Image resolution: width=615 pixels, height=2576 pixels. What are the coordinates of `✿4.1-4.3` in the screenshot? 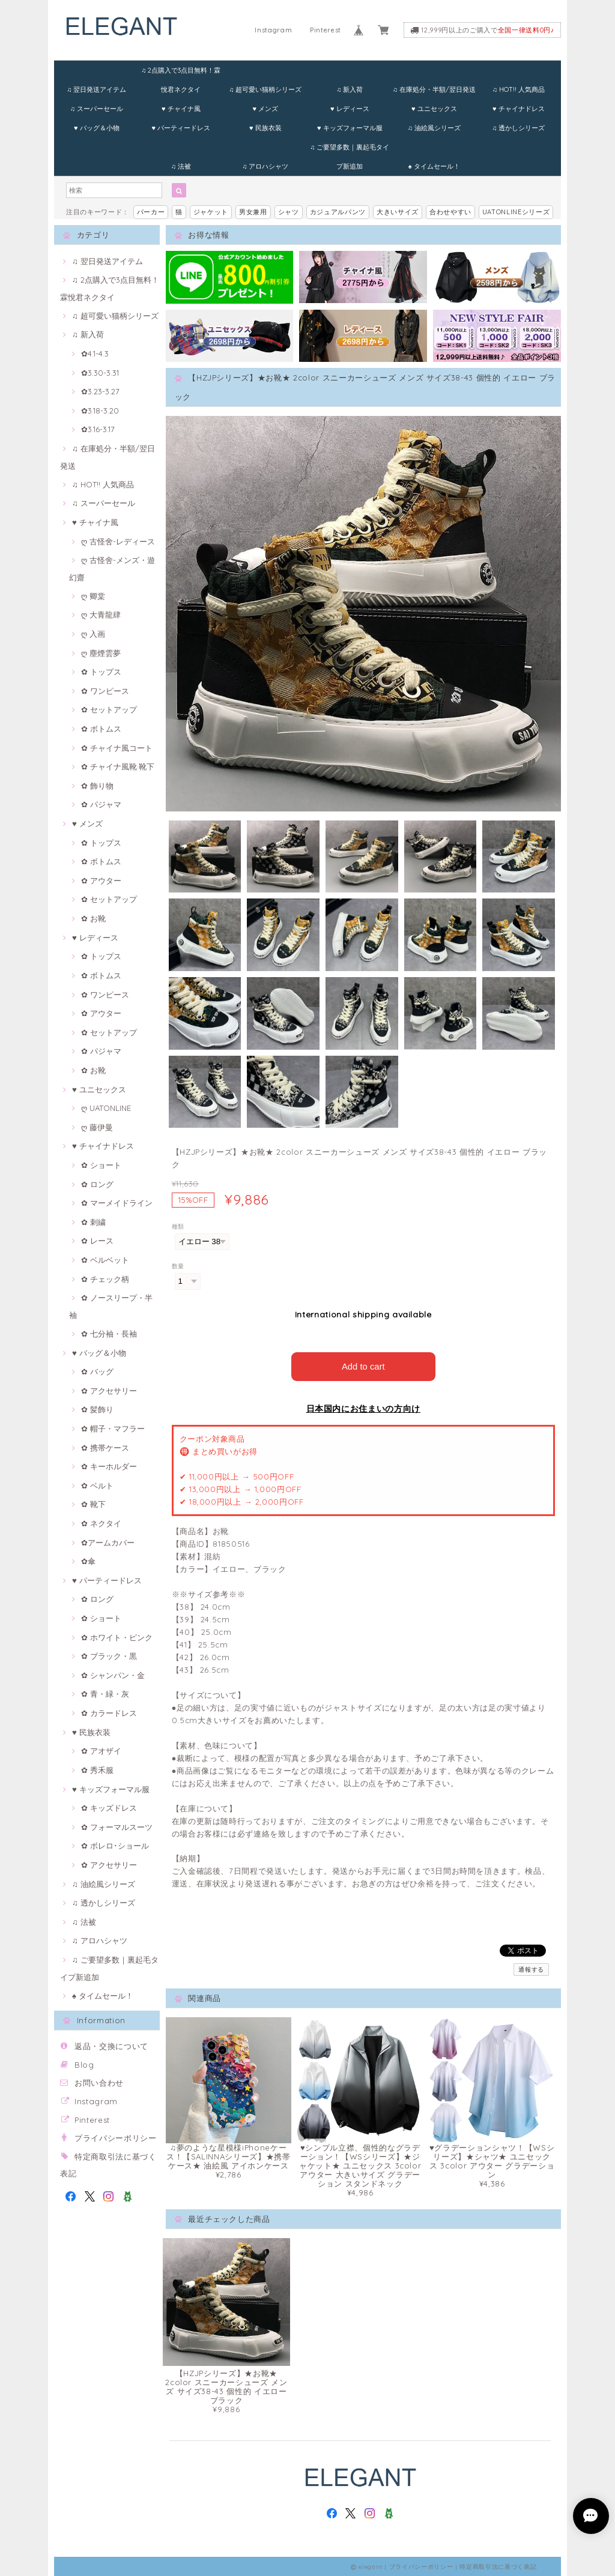 It's located at (95, 353).